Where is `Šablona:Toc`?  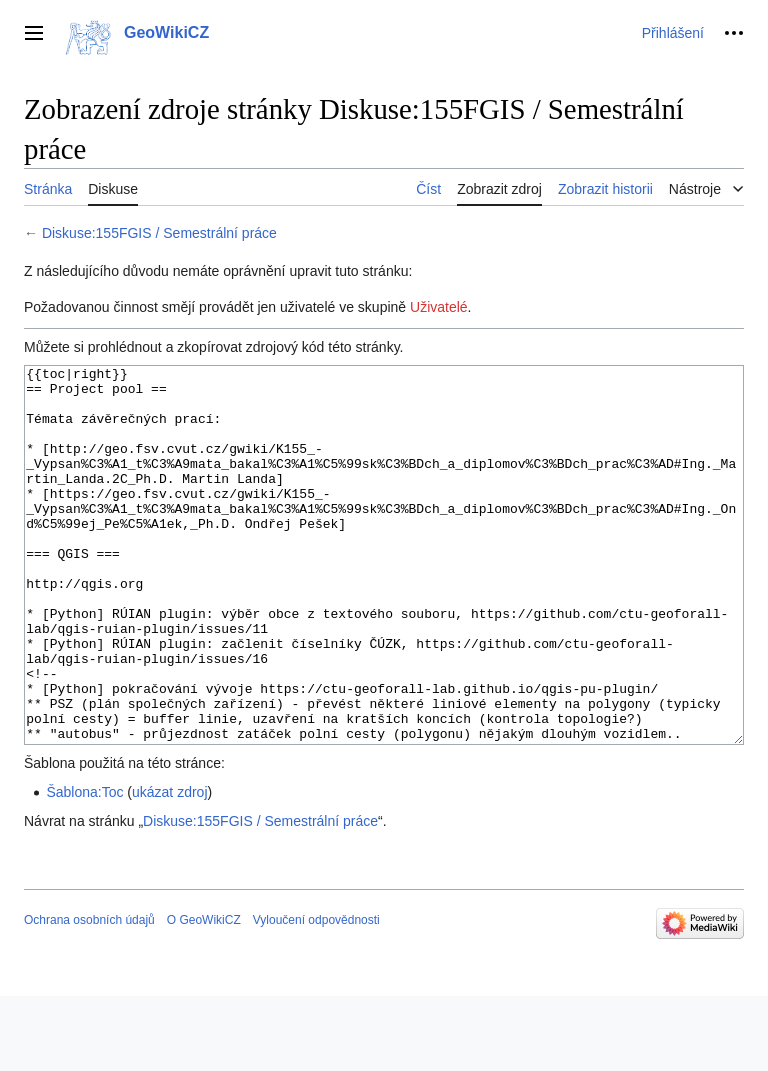
Šablona:Toc is located at coordinates (84, 867).